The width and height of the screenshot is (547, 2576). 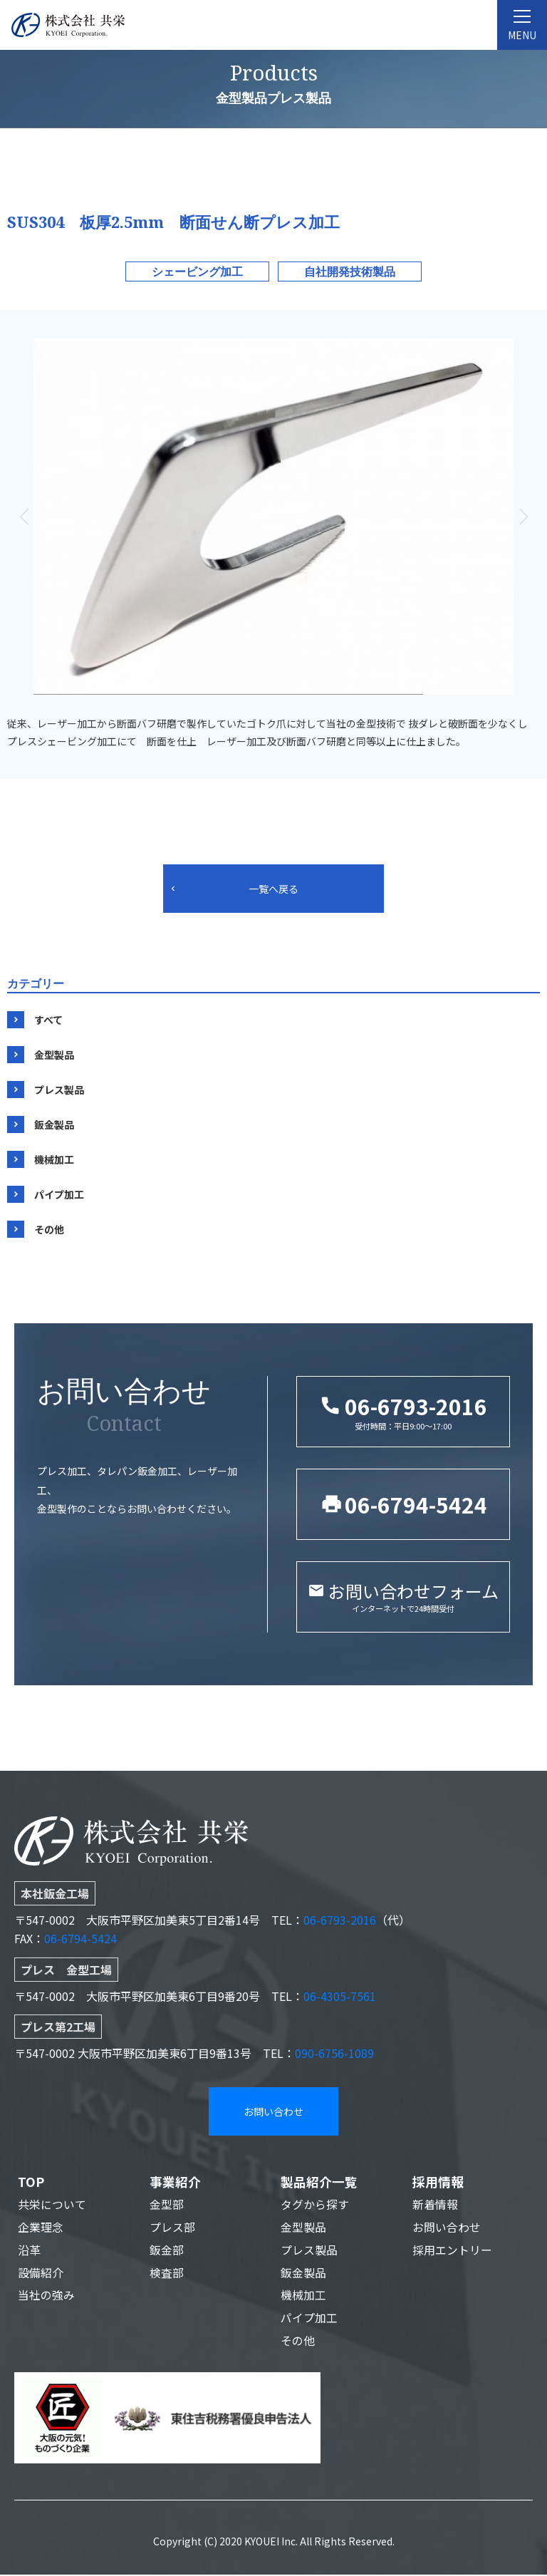 I want to click on その他, so click(x=49, y=1229).